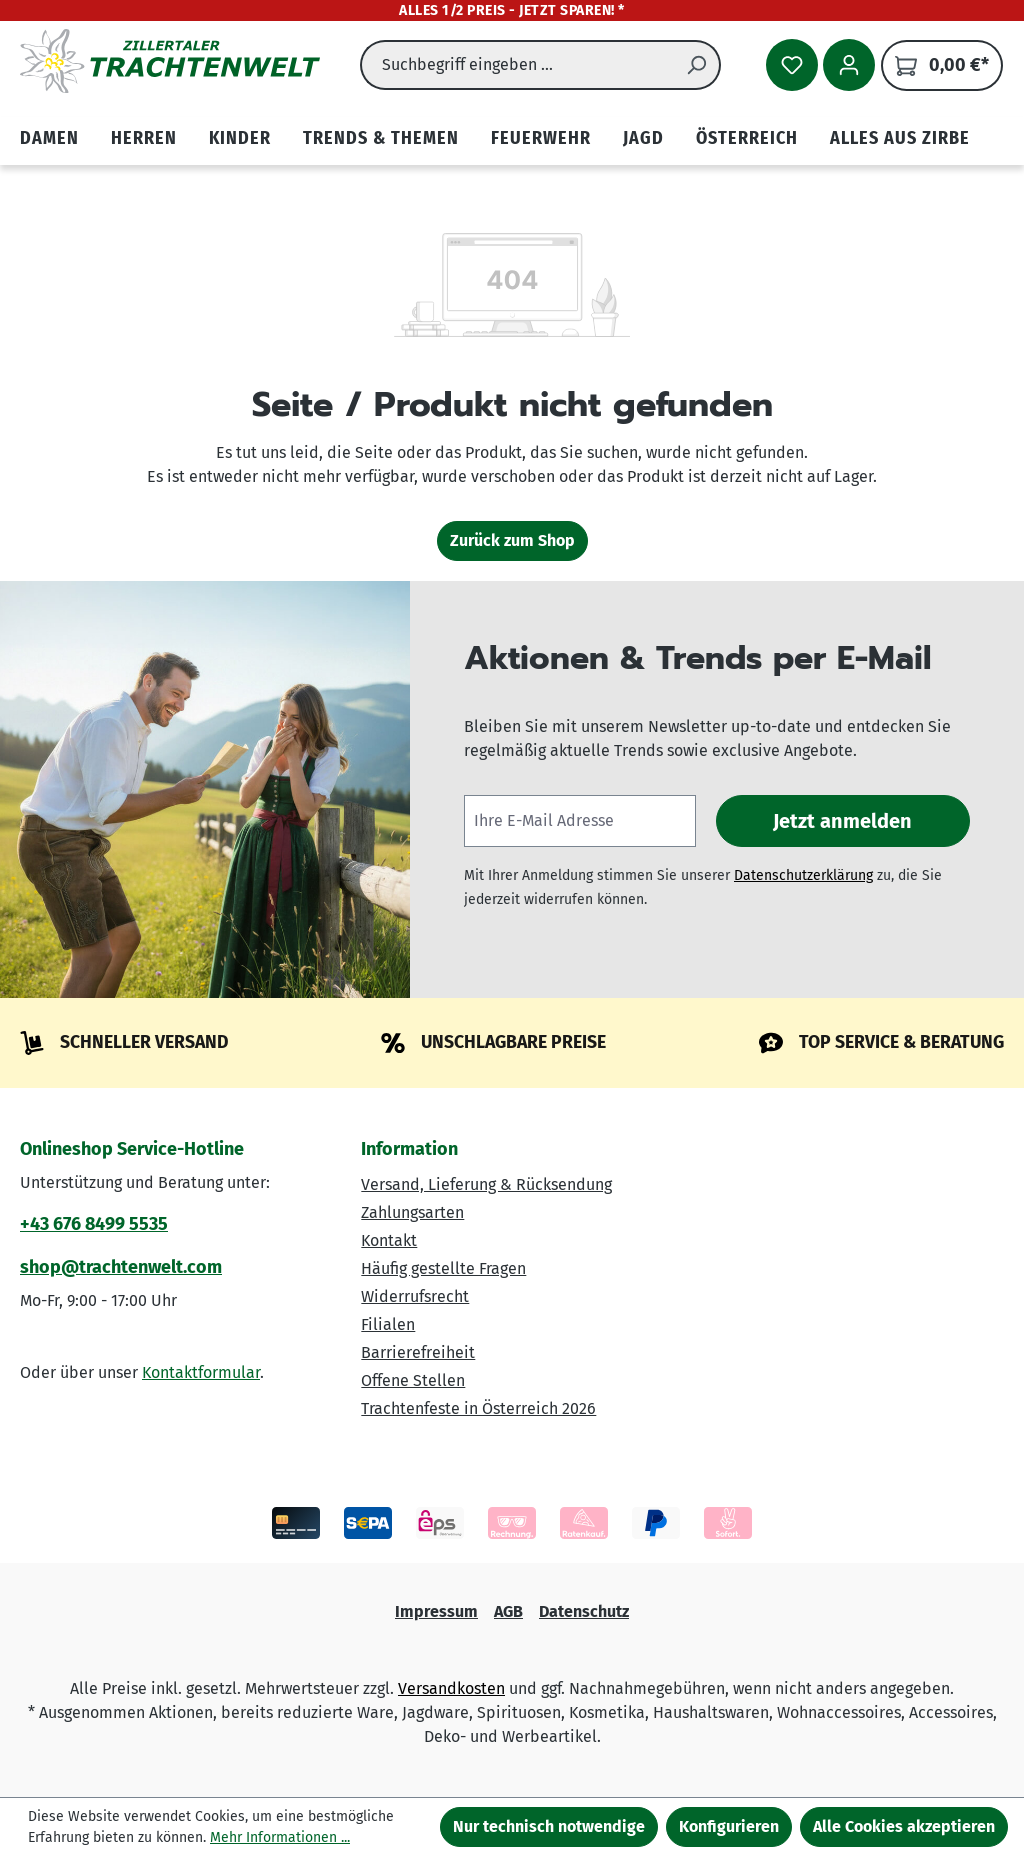  Describe the element at coordinates (451, 1688) in the screenshot. I see `Versandkosten` at that location.